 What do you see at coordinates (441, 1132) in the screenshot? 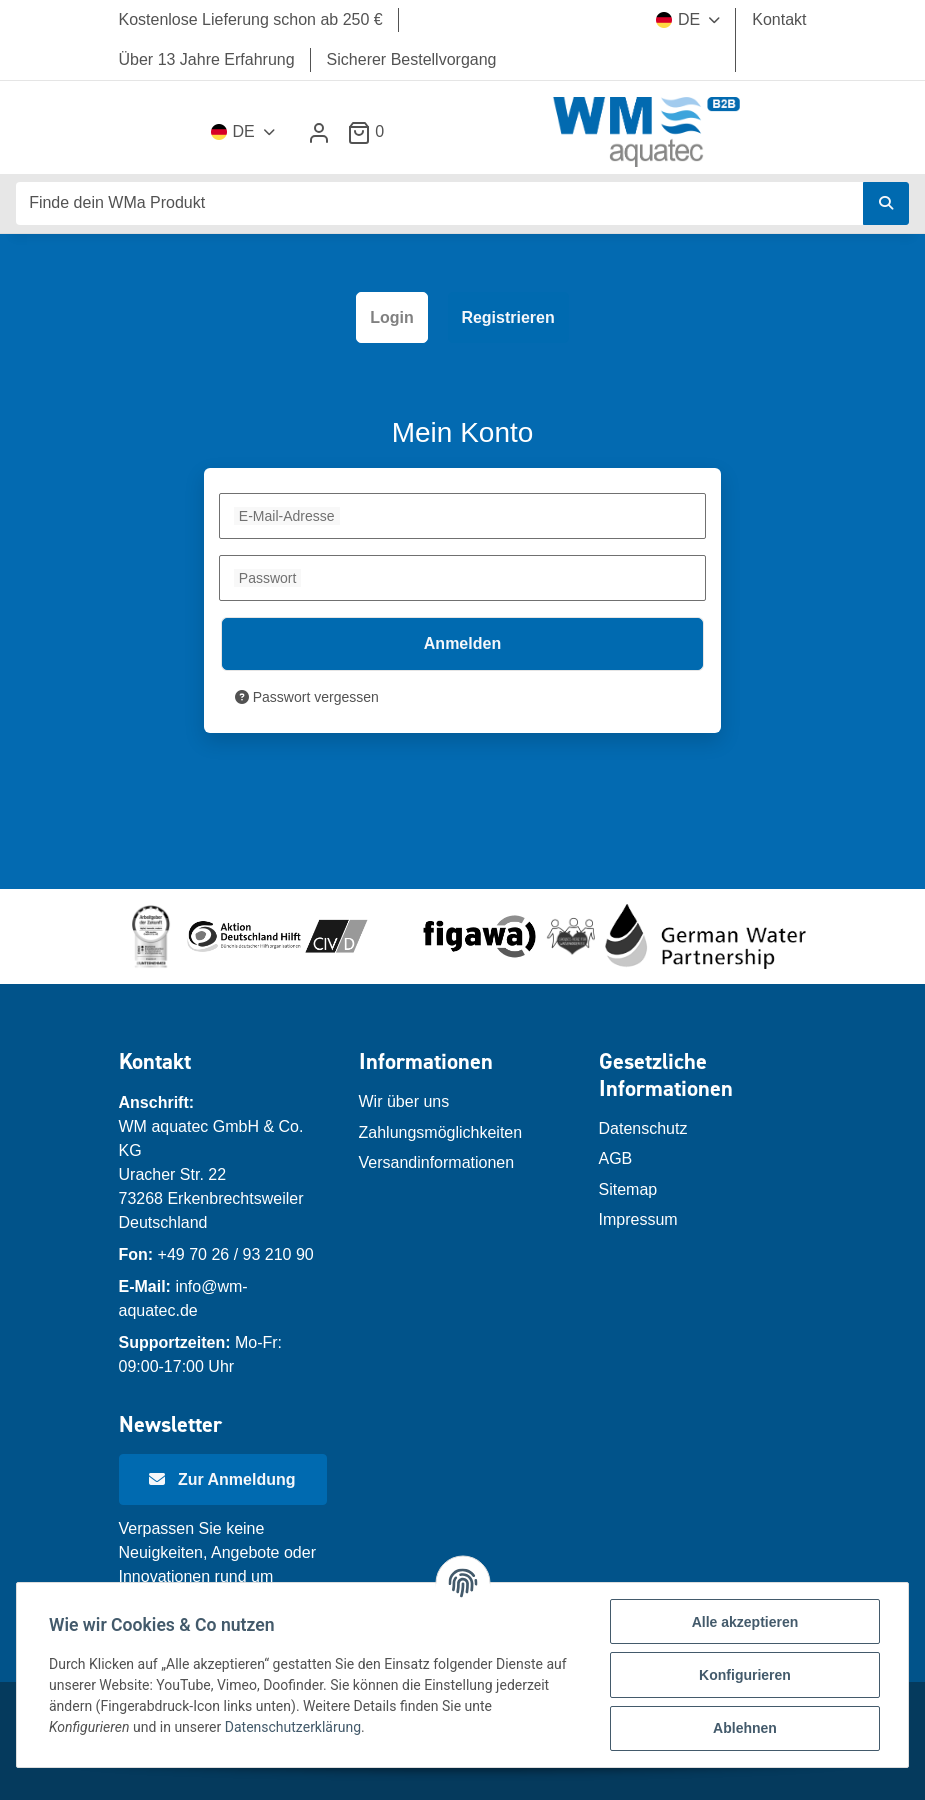
I see `Zahlungsmöglichkeiten` at bounding box center [441, 1132].